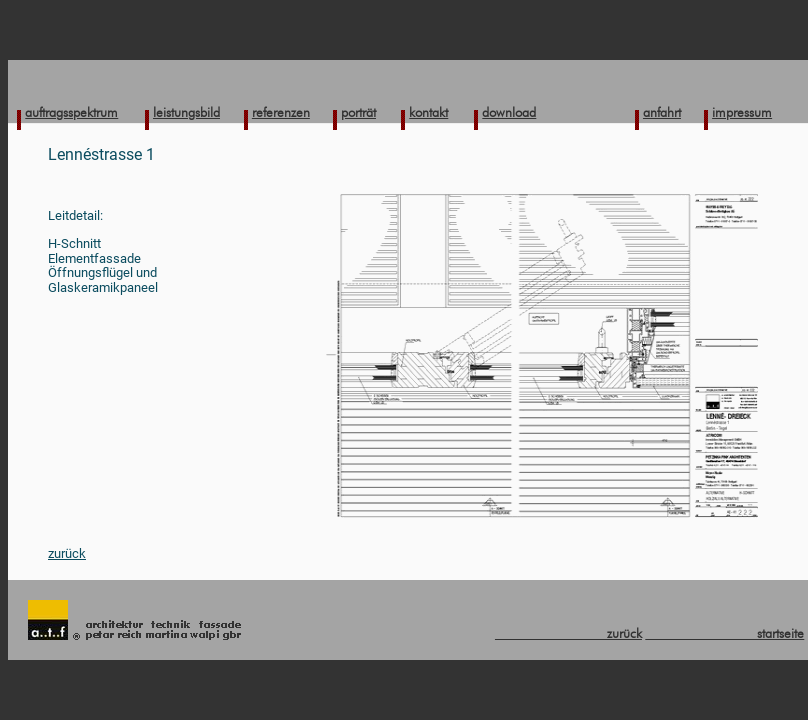 Image resolution: width=808 pixels, height=720 pixels. Describe the element at coordinates (662, 112) in the screenshot. I see `anfahrt` at that location.